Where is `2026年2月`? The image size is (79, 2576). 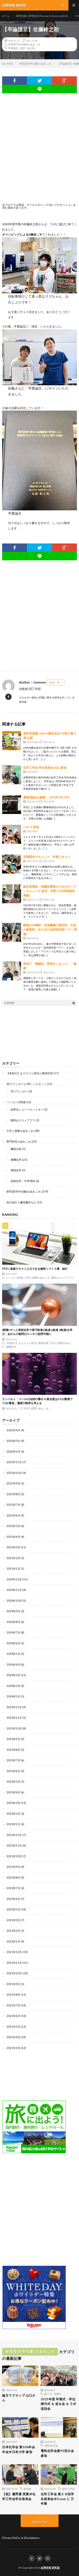
2026年2月 is located at coordinates (13, 1451).